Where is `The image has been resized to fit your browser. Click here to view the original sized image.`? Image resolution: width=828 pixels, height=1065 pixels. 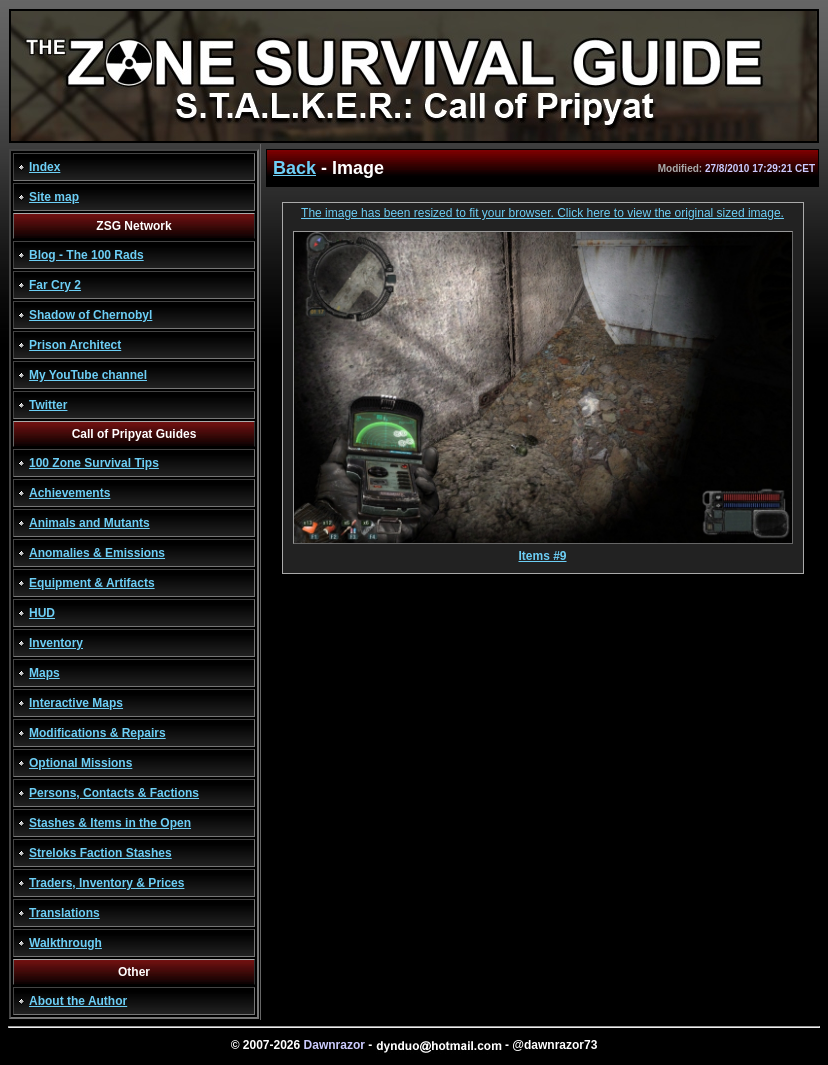 The image has been resized to fit your browser. Click here to view the original sized image. is located at coordinates (542, 213).